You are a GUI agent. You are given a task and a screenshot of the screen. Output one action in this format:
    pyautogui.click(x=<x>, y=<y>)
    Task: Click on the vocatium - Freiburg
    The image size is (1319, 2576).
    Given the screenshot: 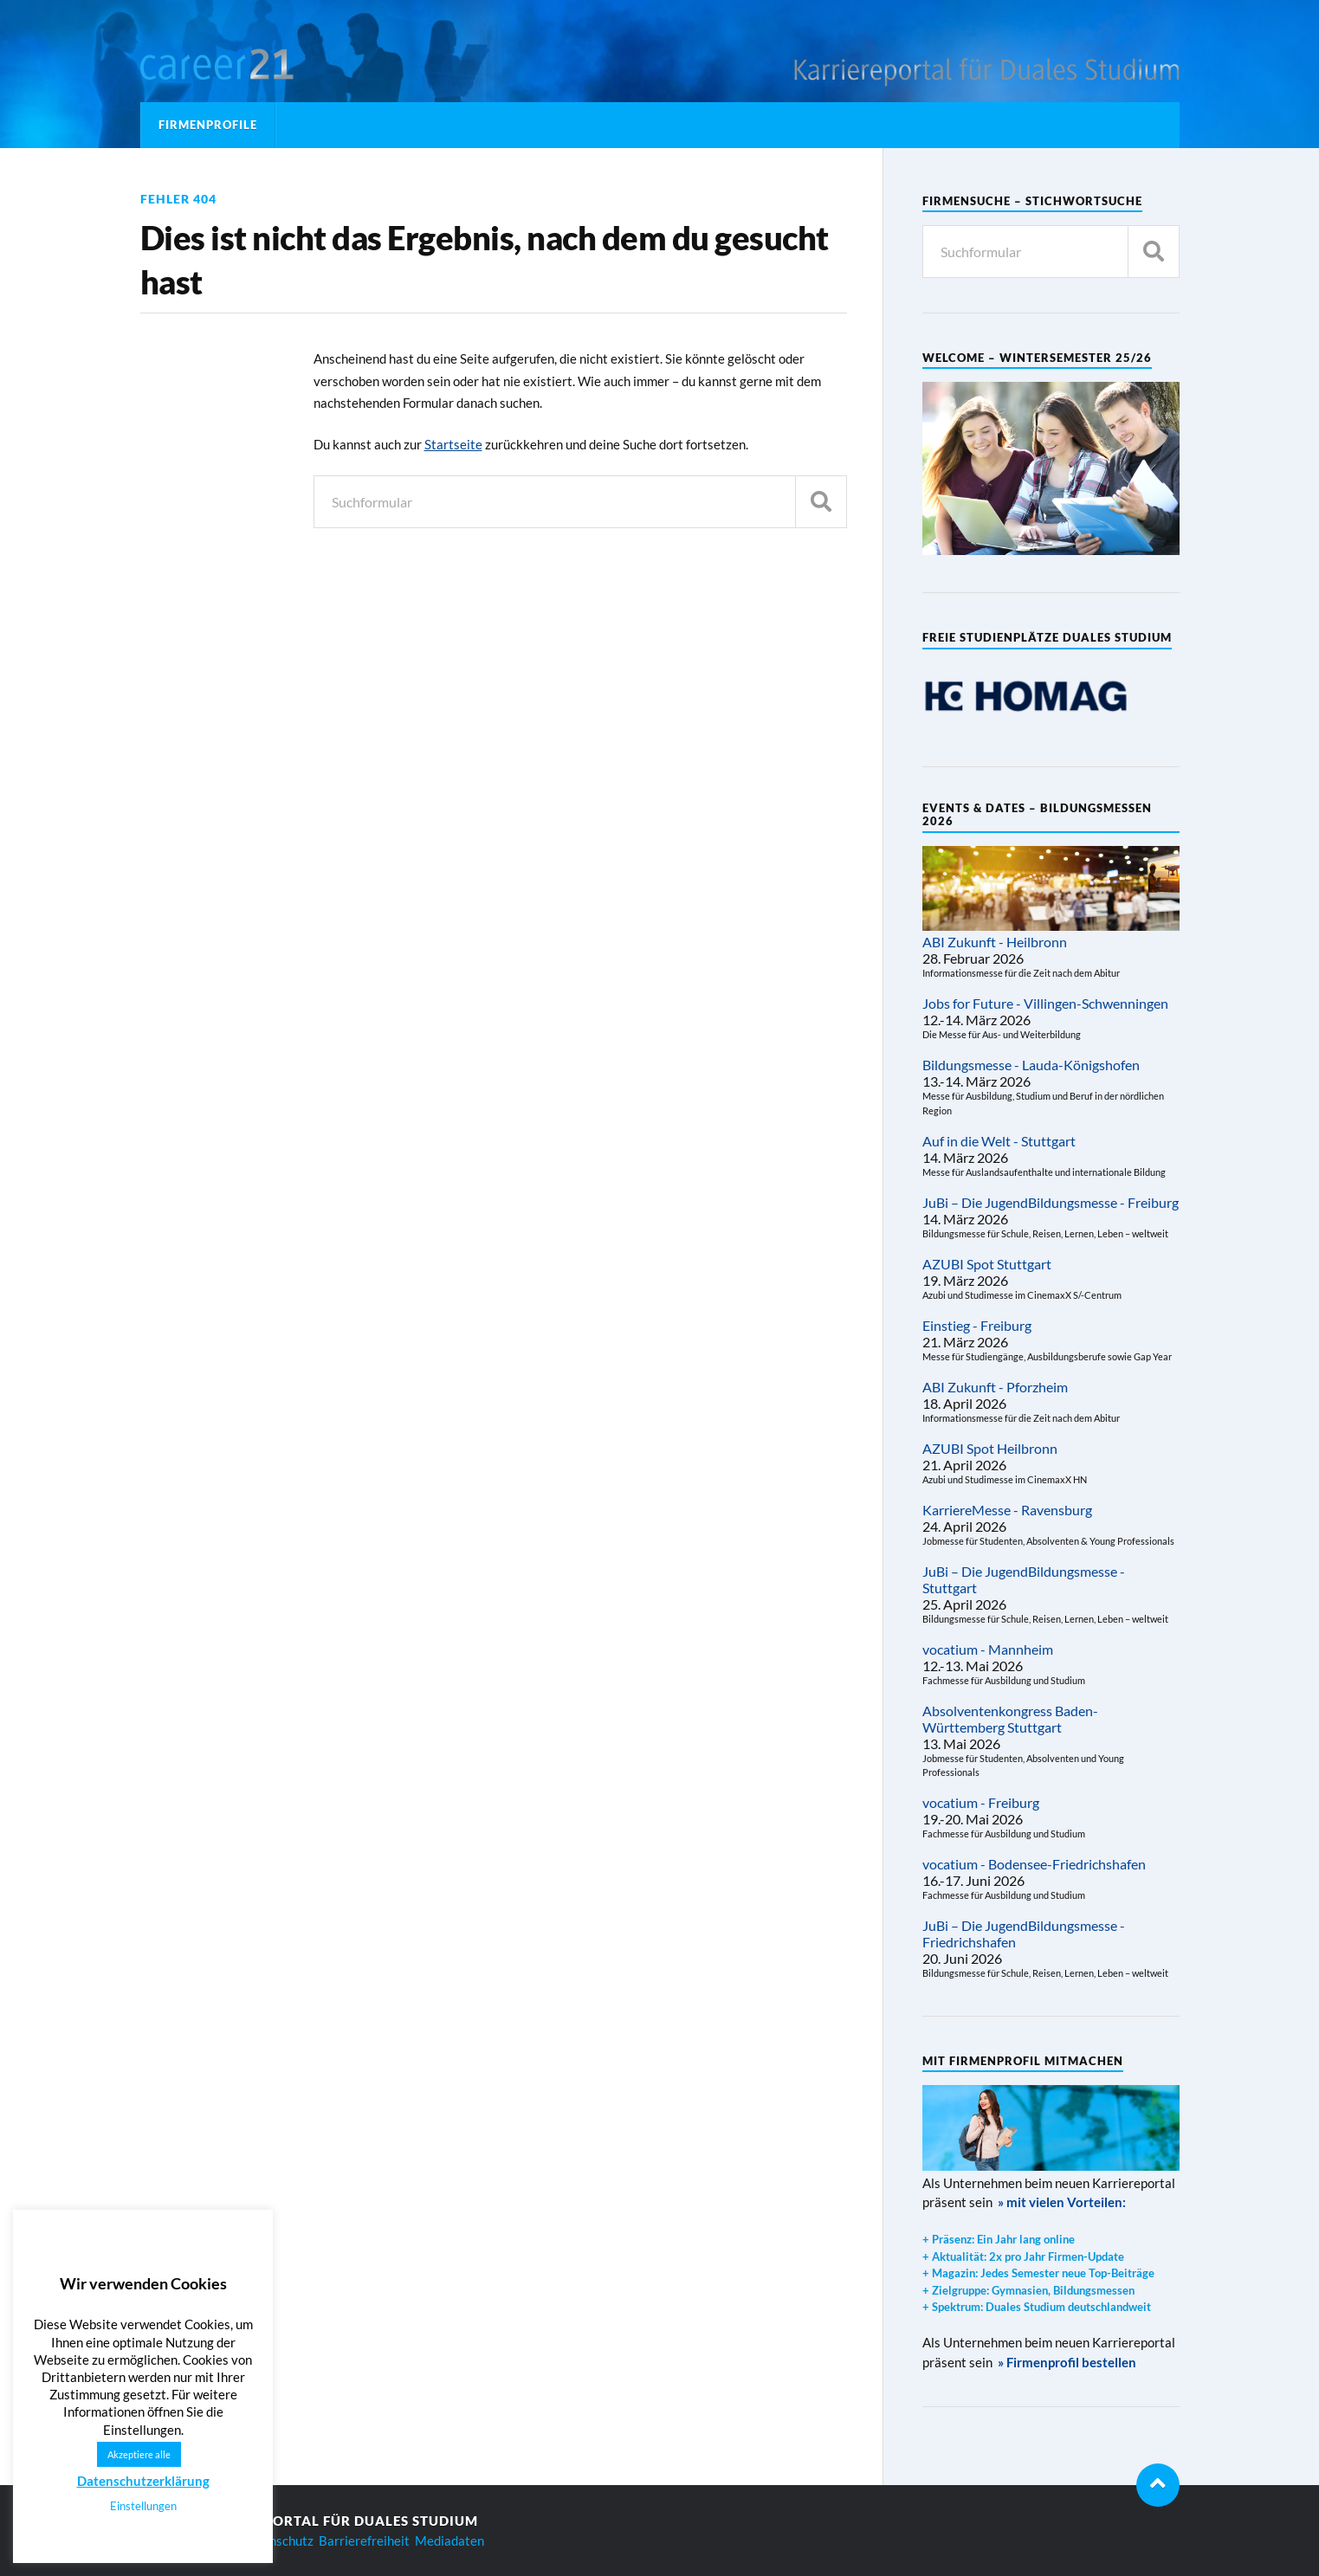 What is the action you would take?
    pyautogui.click(x=980, y=1802)
    